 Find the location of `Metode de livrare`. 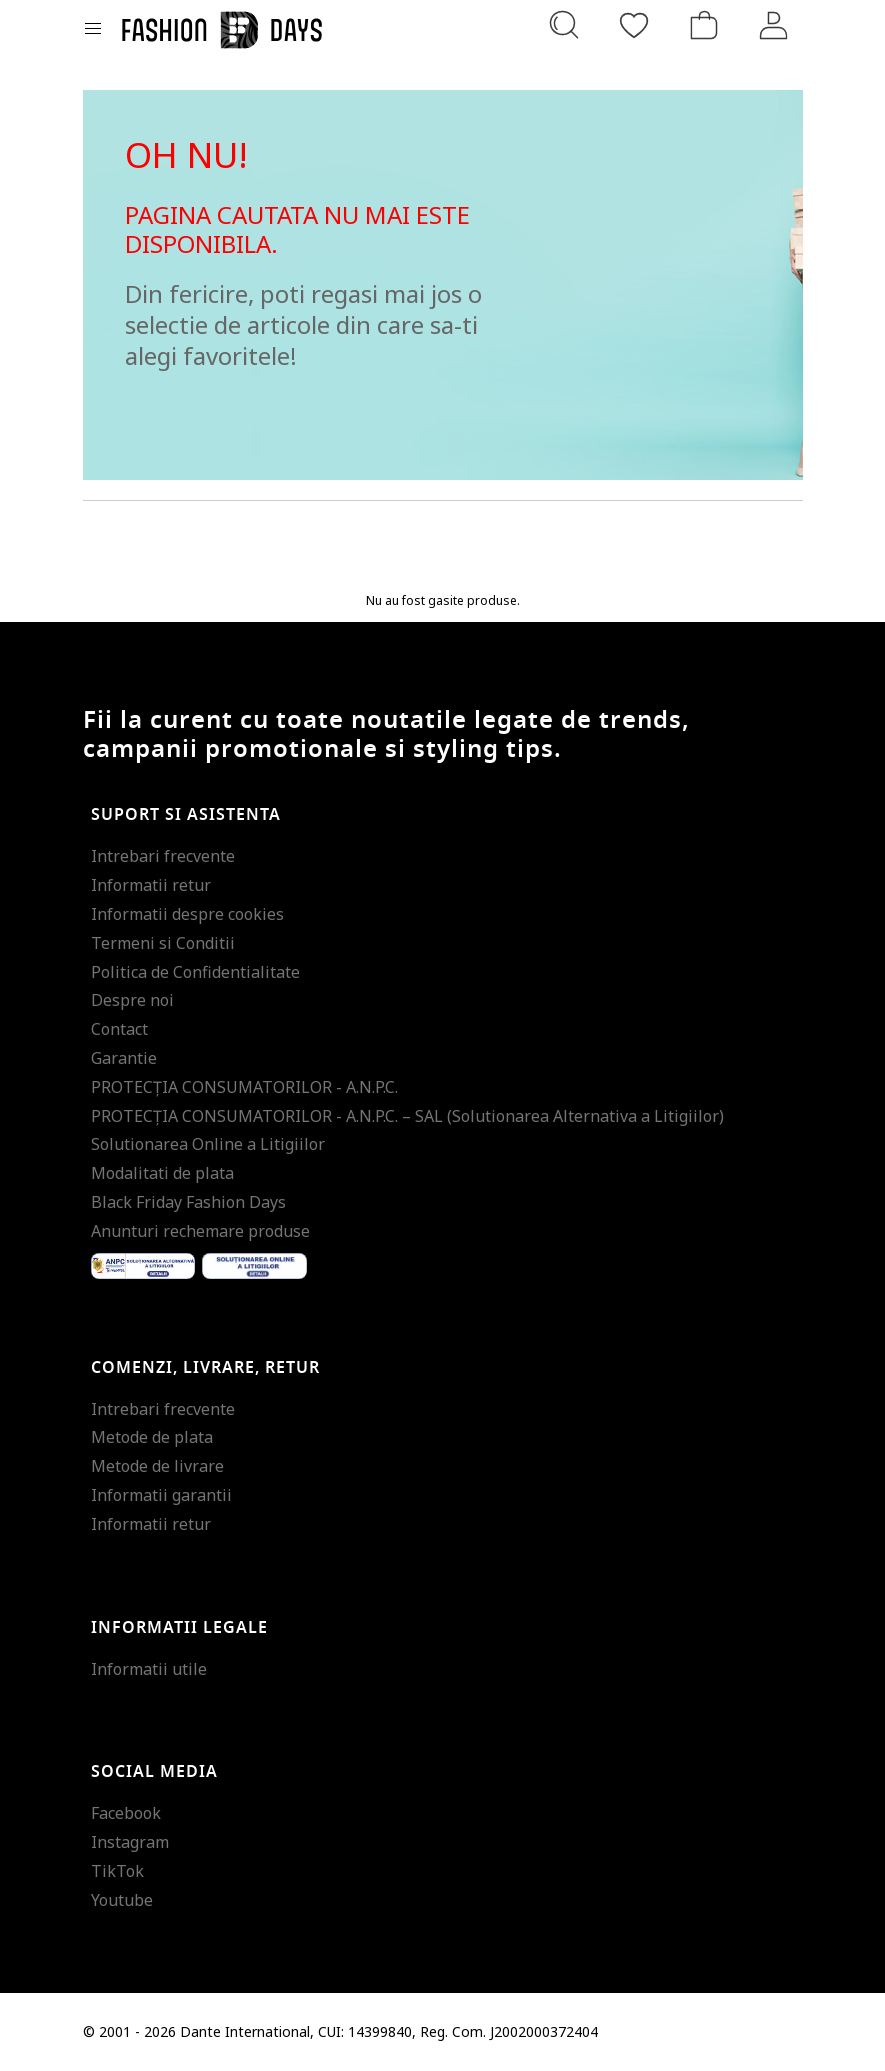

Metode de livrare is located at coordinates (157, 1466).